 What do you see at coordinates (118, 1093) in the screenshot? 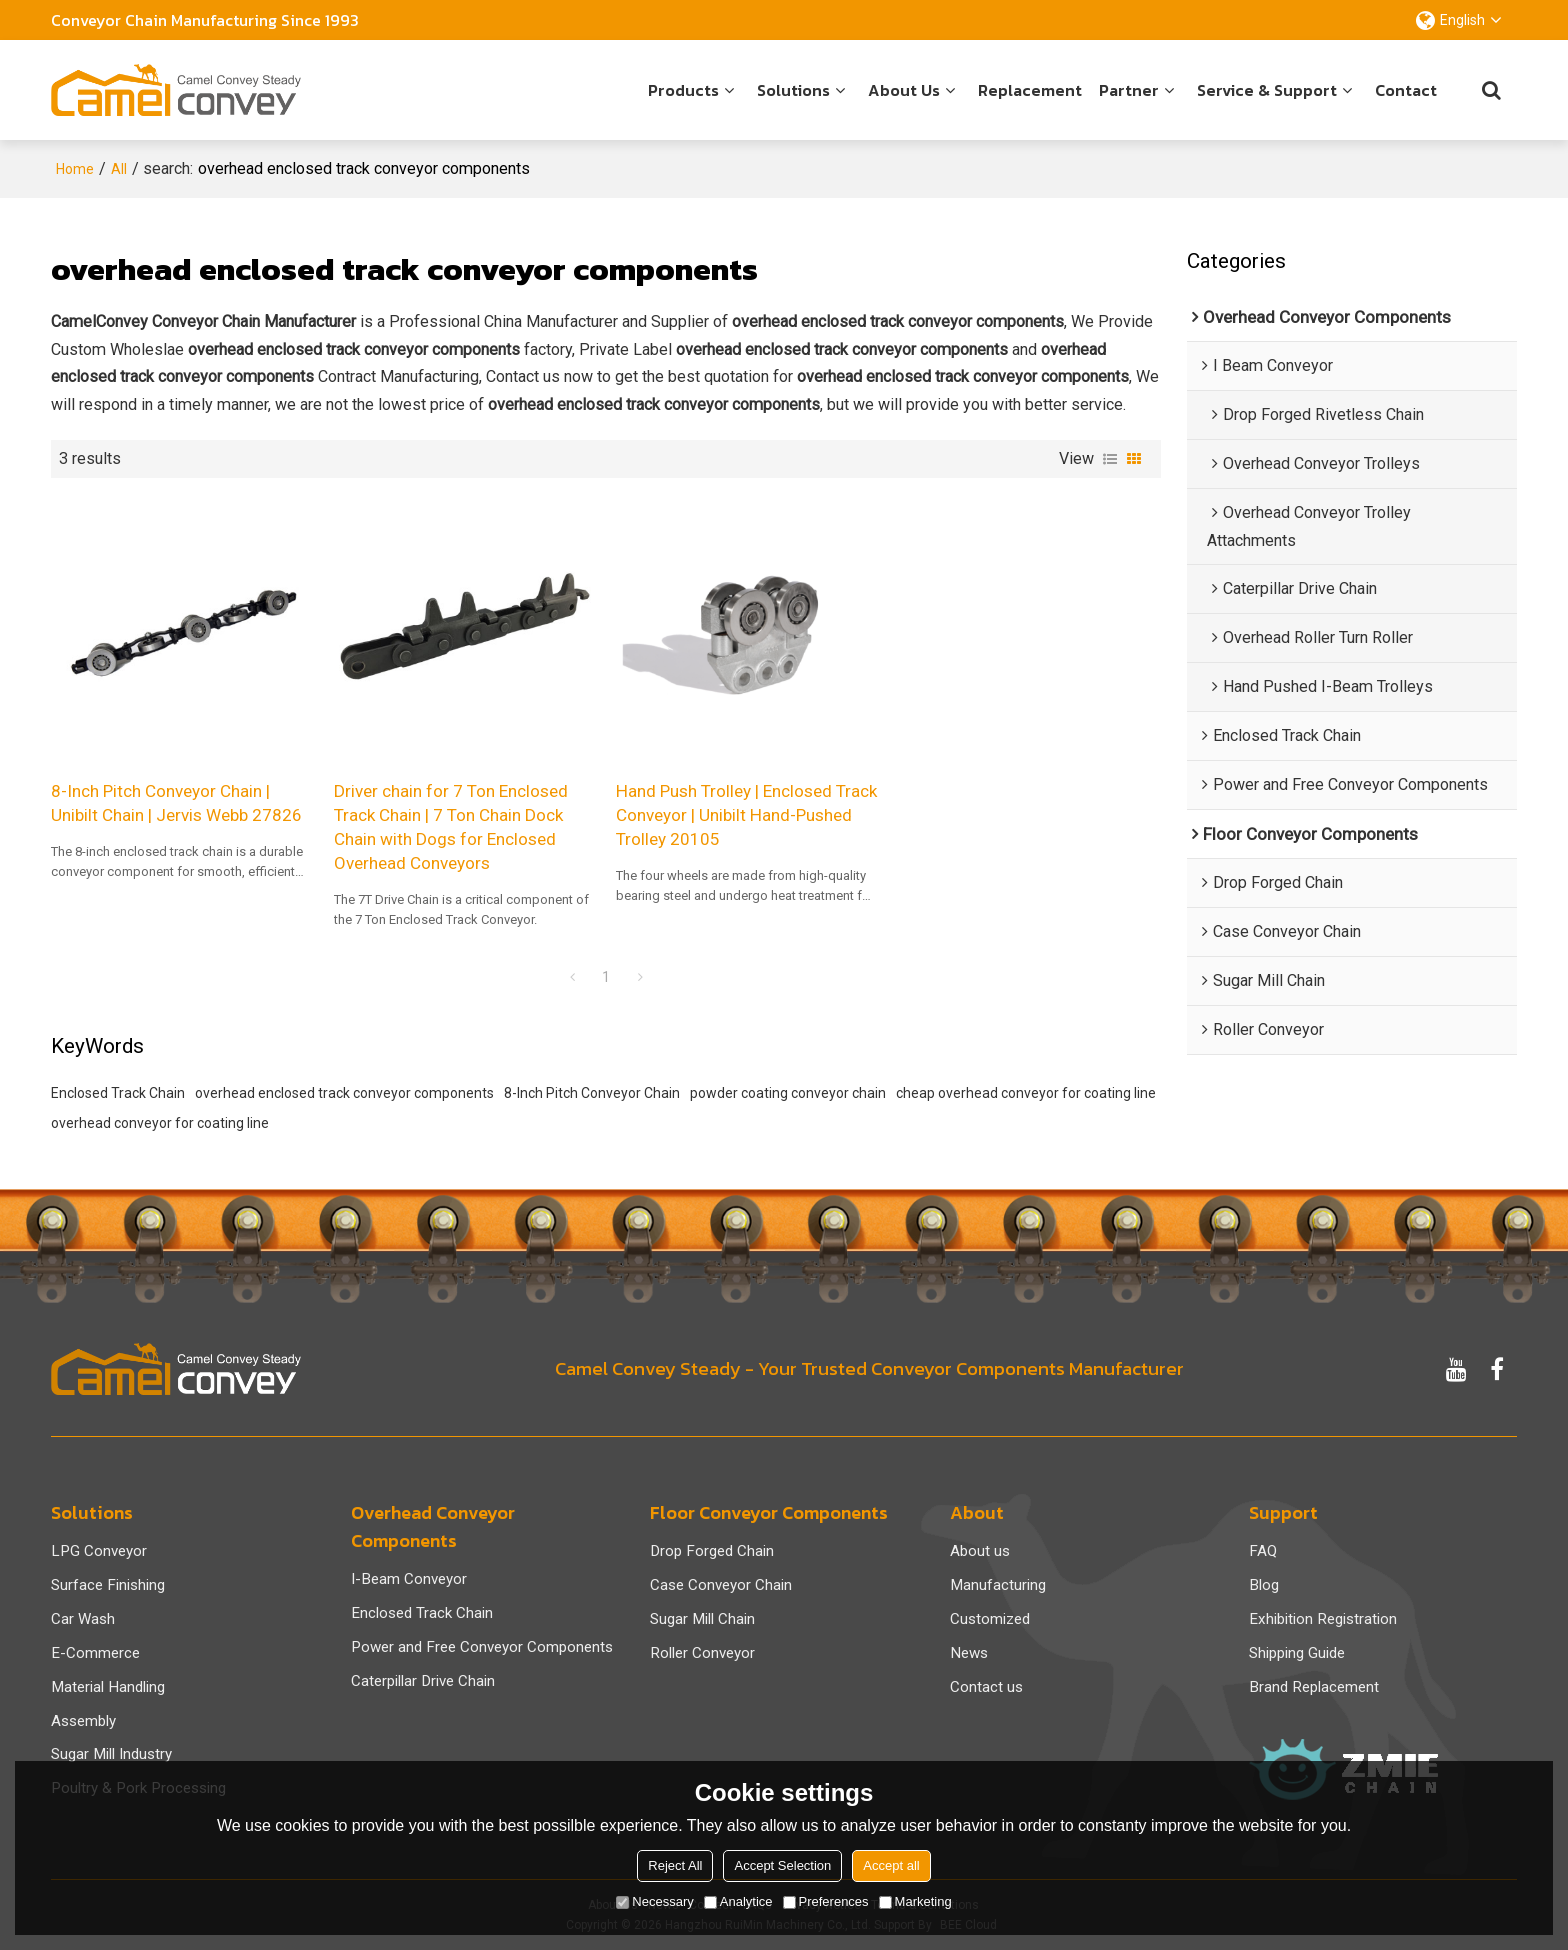
I see `Enclosed Track Chain` at bounding box center [118, 1093].